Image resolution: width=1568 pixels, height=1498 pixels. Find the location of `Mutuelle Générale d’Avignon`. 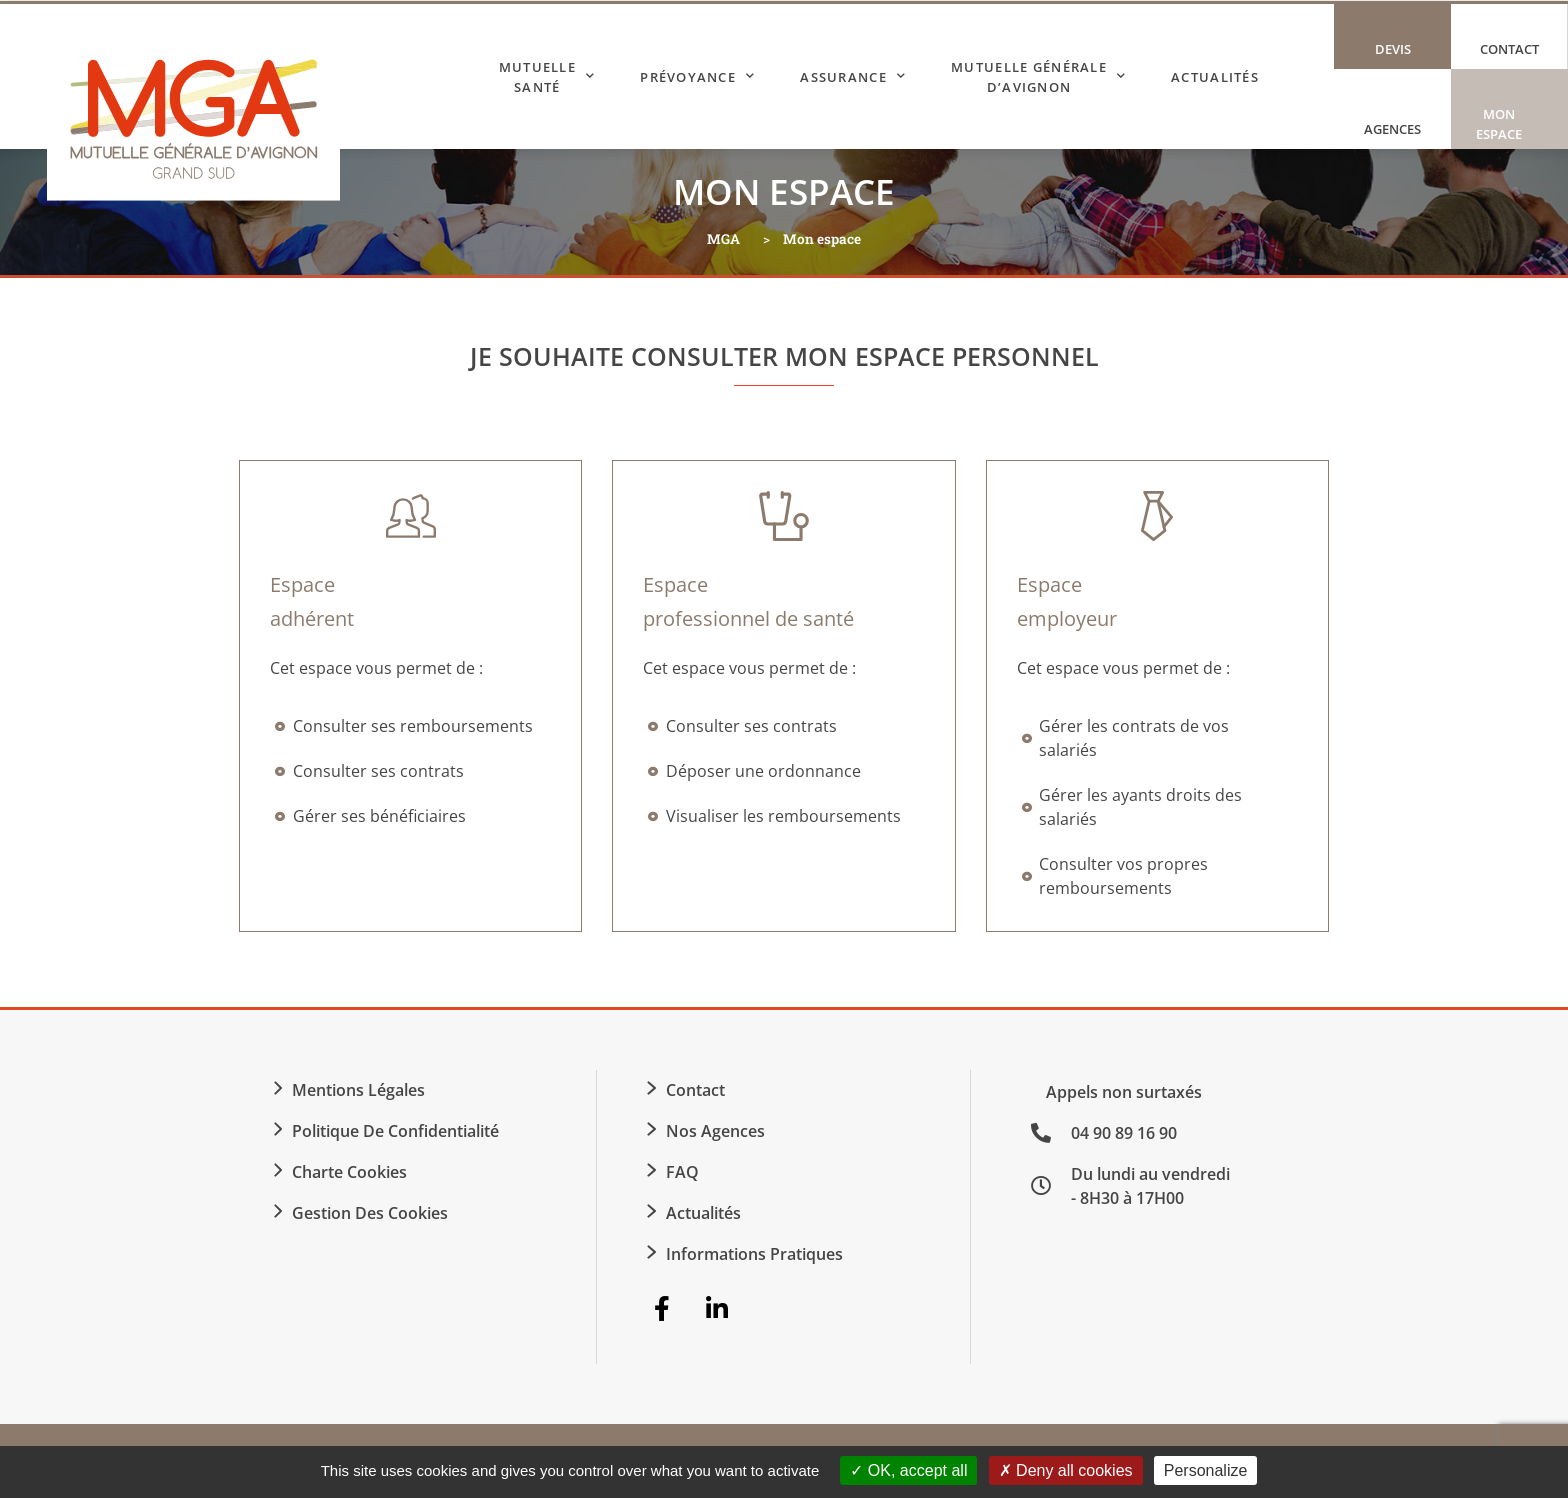

Mutuelle Générale d’Avignon is located at coordinates (1038, 77).